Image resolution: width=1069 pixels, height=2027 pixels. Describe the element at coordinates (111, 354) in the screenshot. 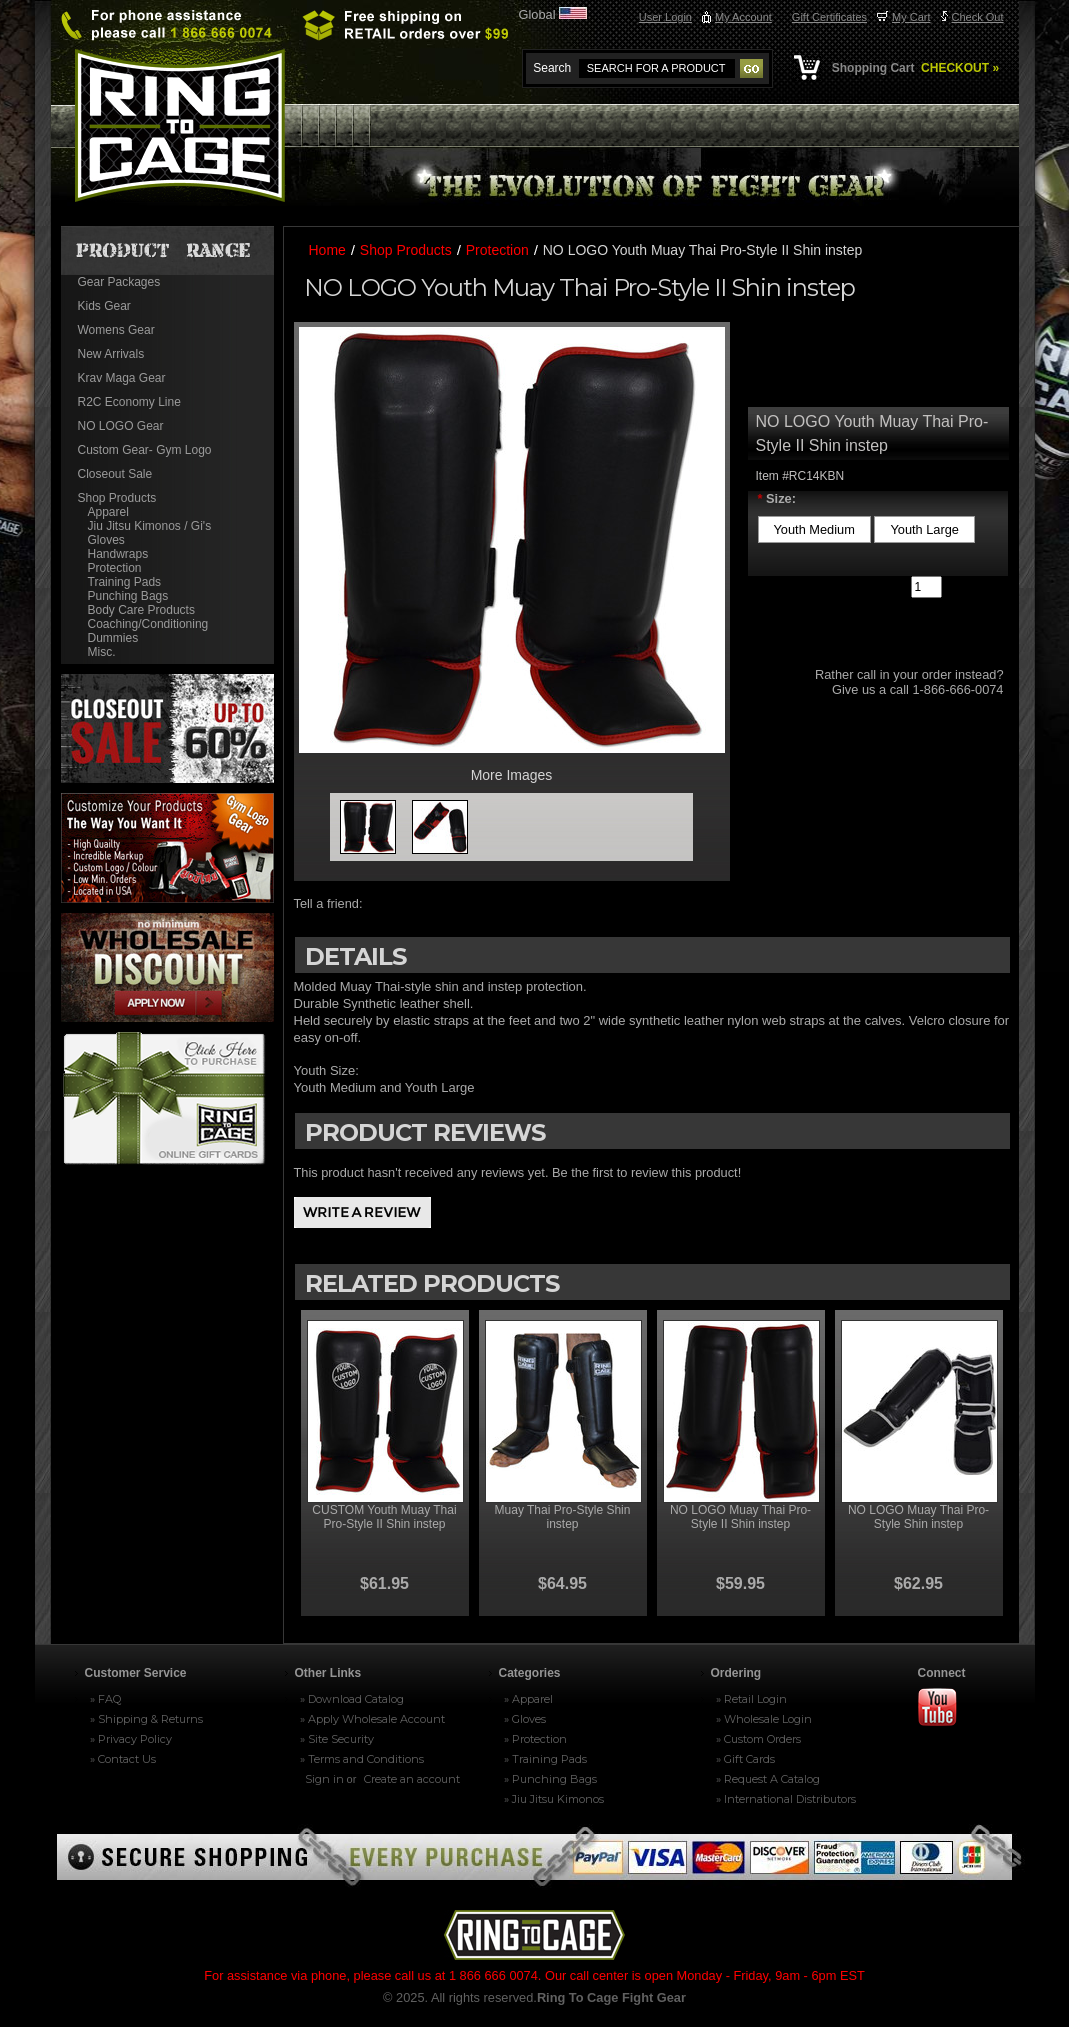

I see `New Arrivals` at that location.